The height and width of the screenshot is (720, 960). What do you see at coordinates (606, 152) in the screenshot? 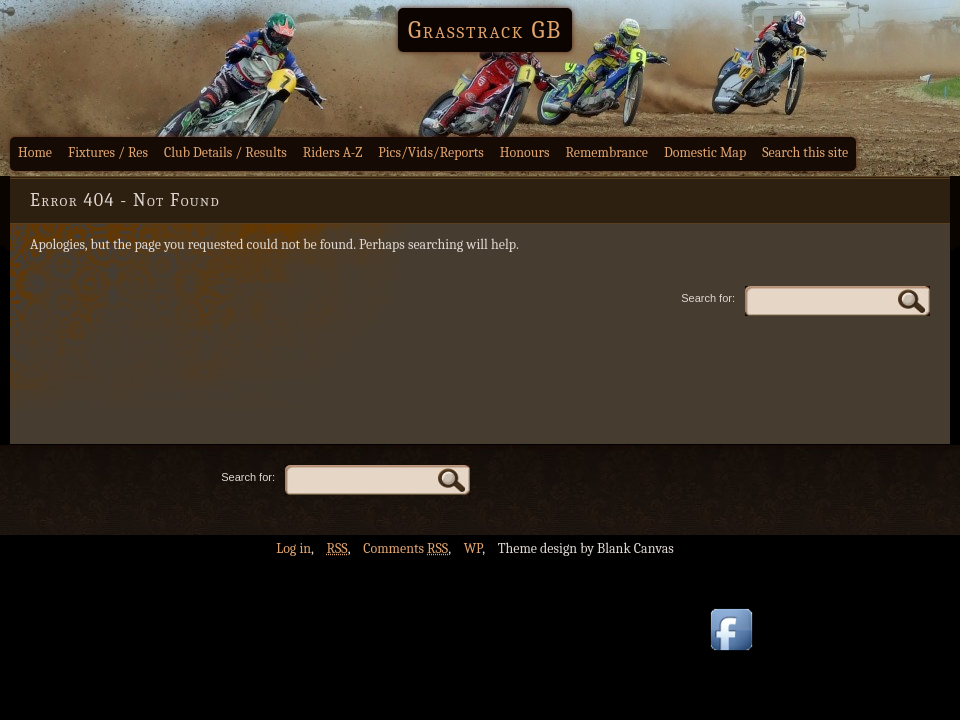
I see `Remembrance` at bounding box center [606, 152].